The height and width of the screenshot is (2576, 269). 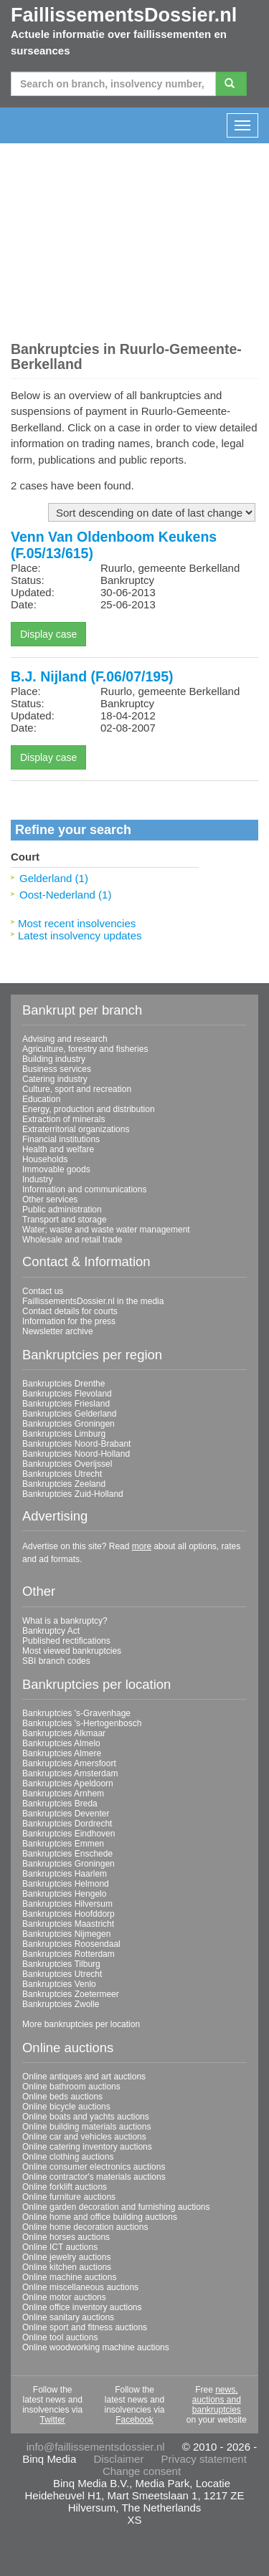 What do you see at coordinates (69, 1763) in the screenshot?
I see `Bankruptcies Amersfoort` at bounding box center [69, 1763].